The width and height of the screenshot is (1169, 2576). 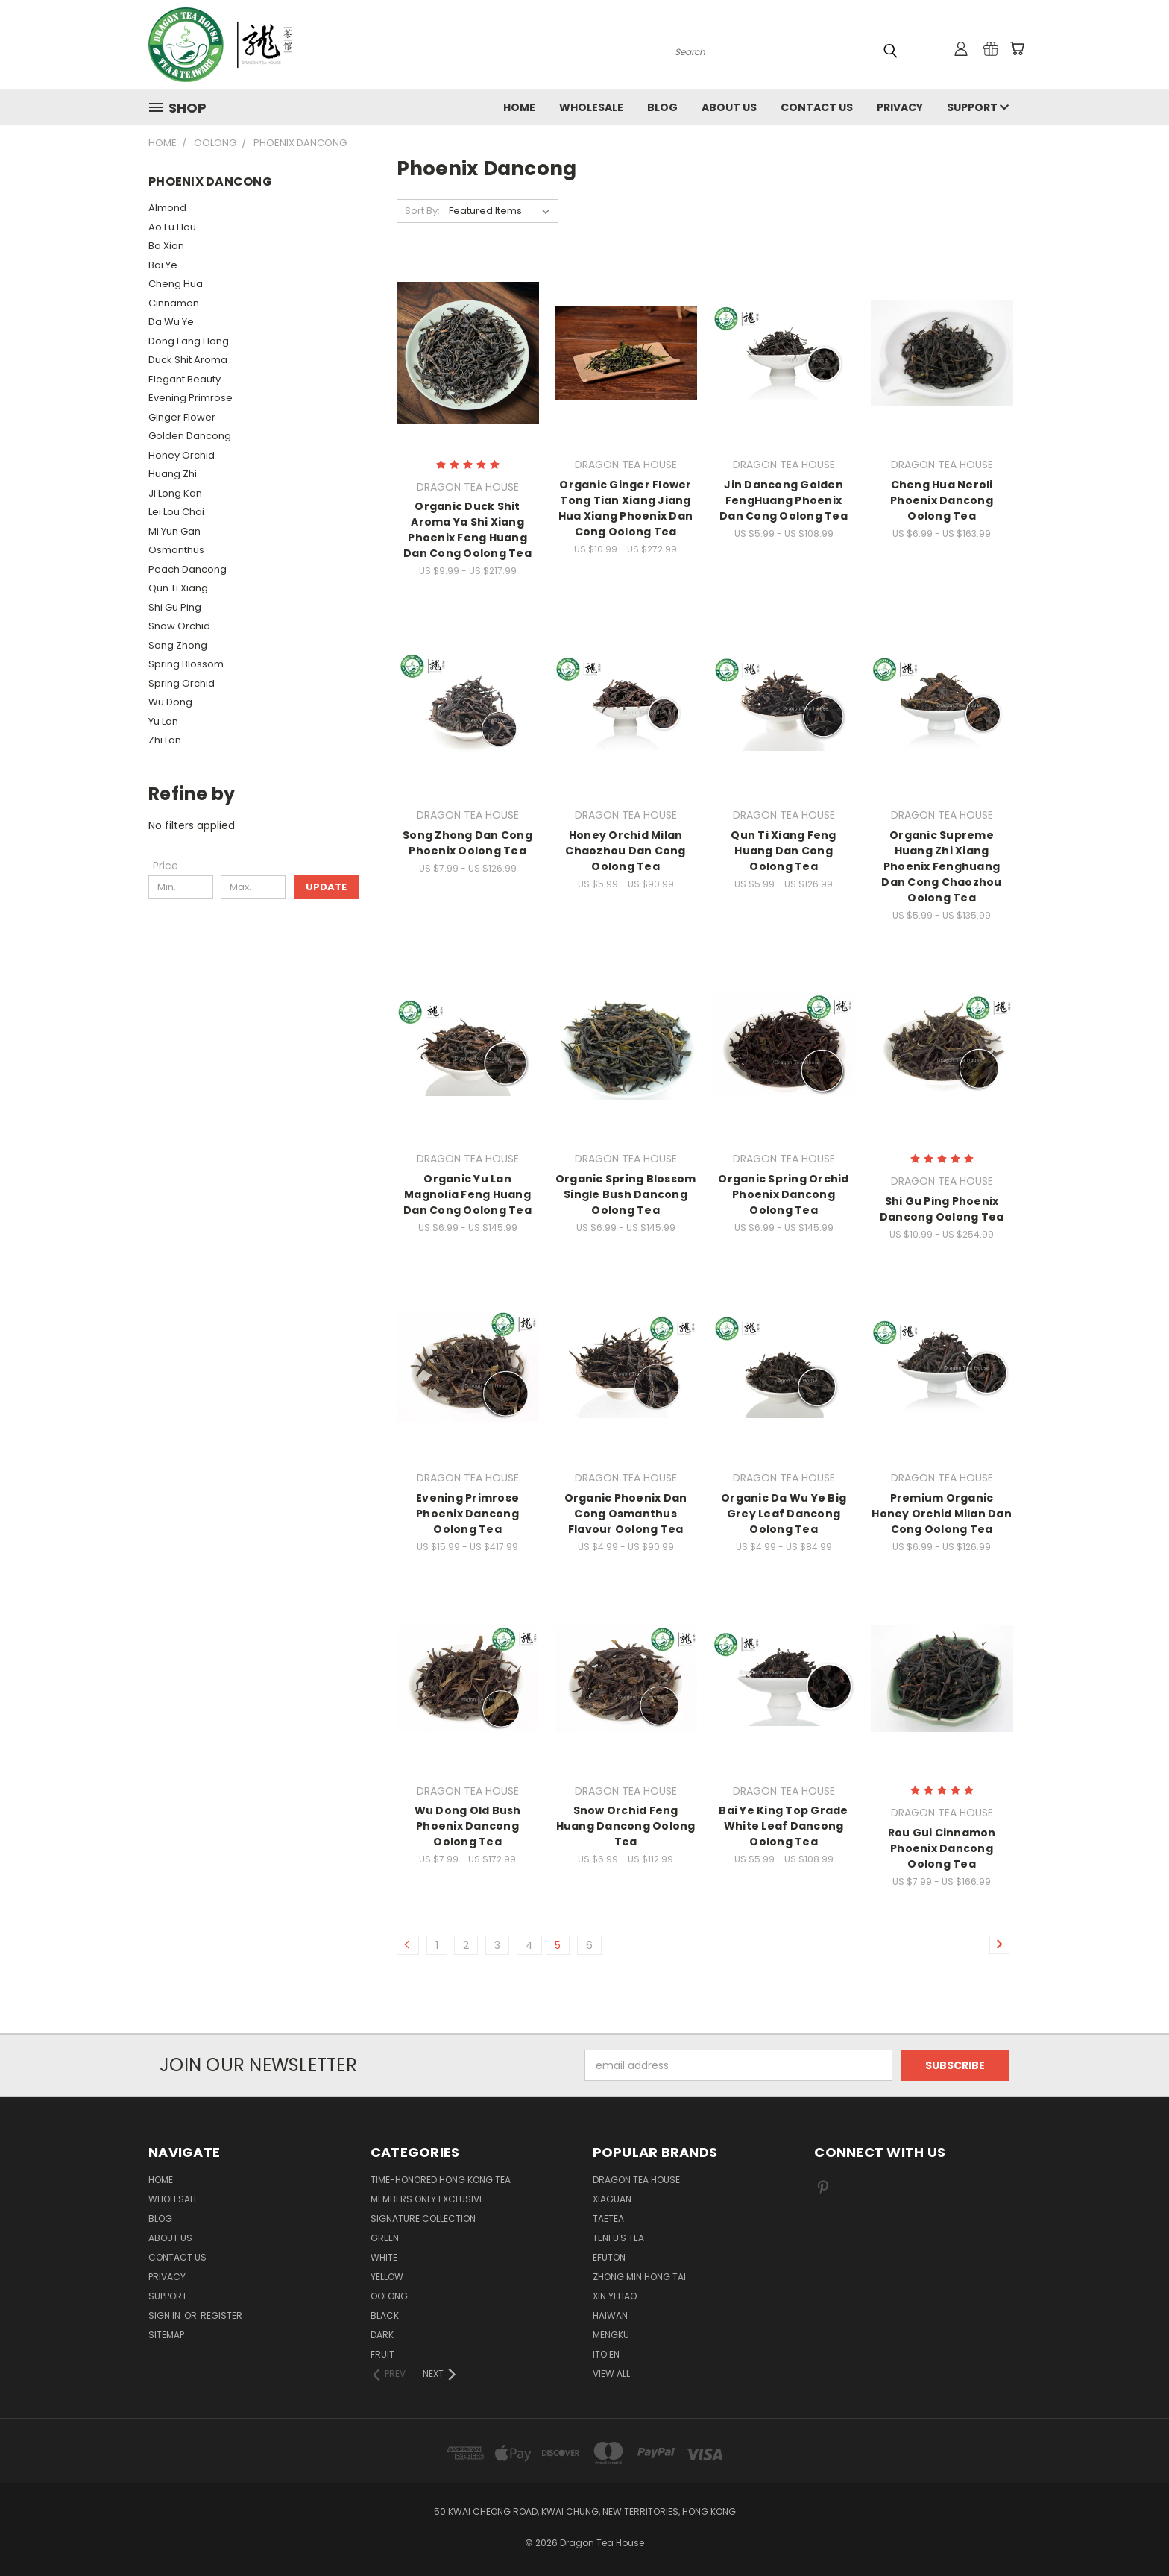 I want to click on Sort By:, so click(x=422, y=211).